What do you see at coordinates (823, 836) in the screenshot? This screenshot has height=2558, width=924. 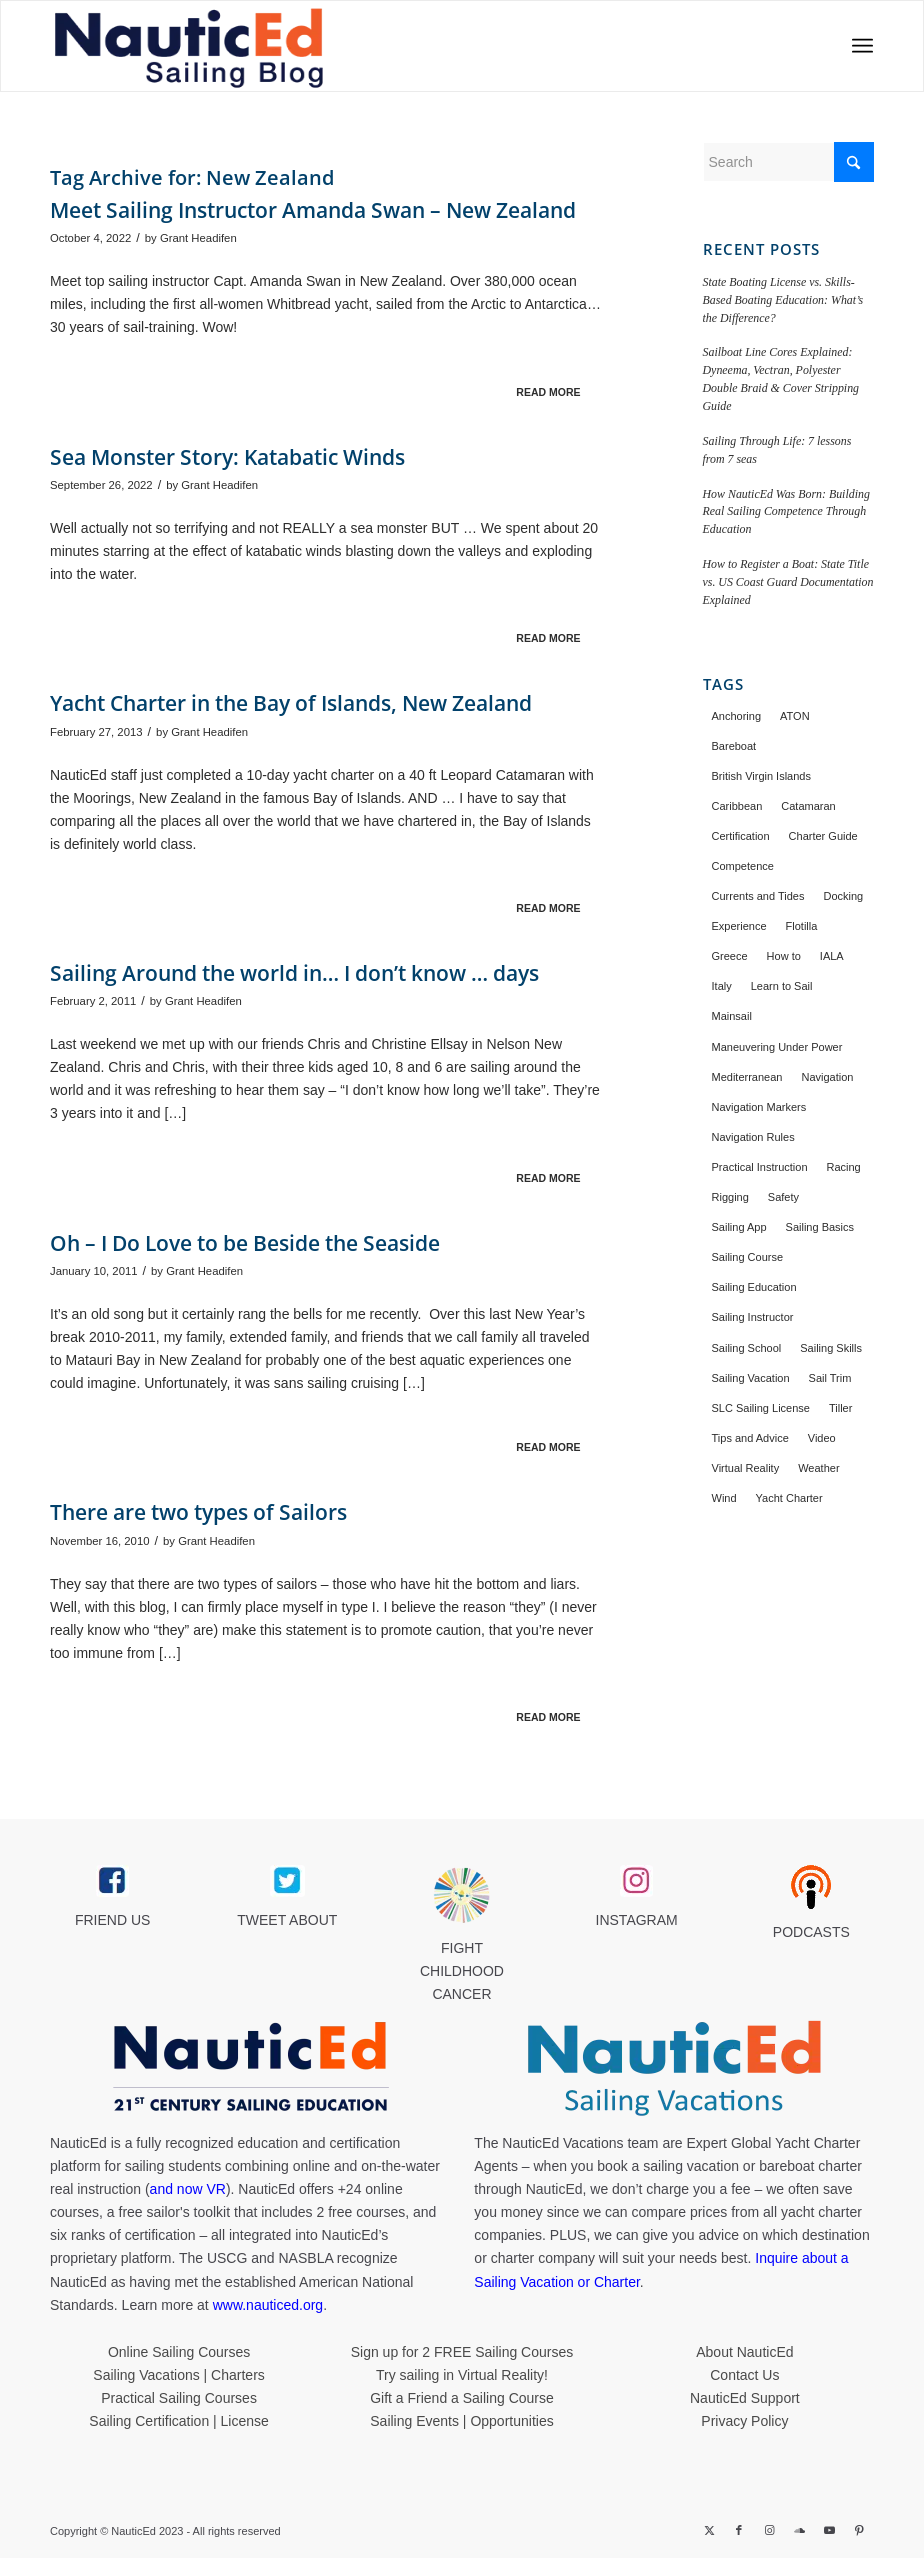 I see `Charter Guide [Charter Guide (25 items)]` at bounding box center [823, 836].